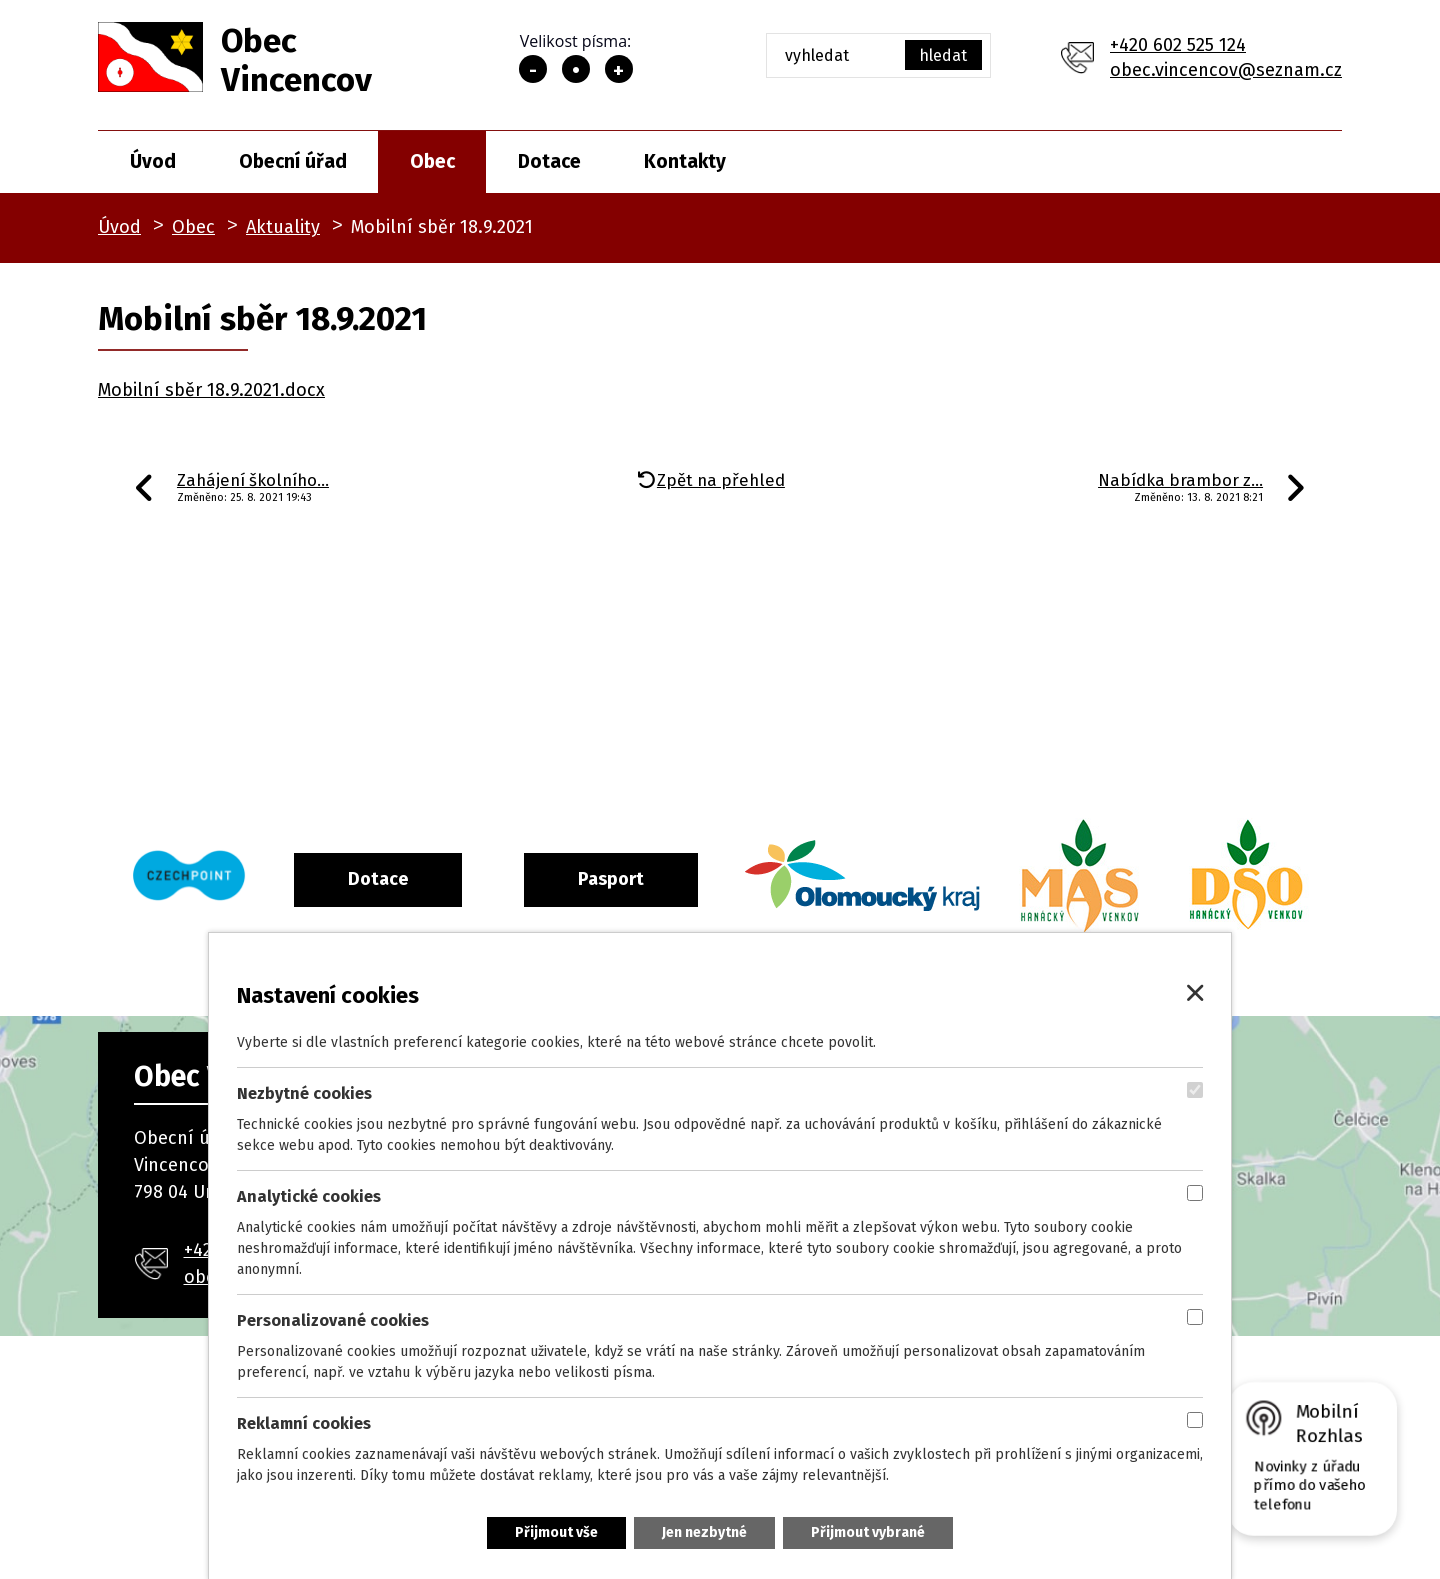  What do you see at coordinates (693, 879) in the screenshot?
I see `Pasport` at bounding box center [693, 879].